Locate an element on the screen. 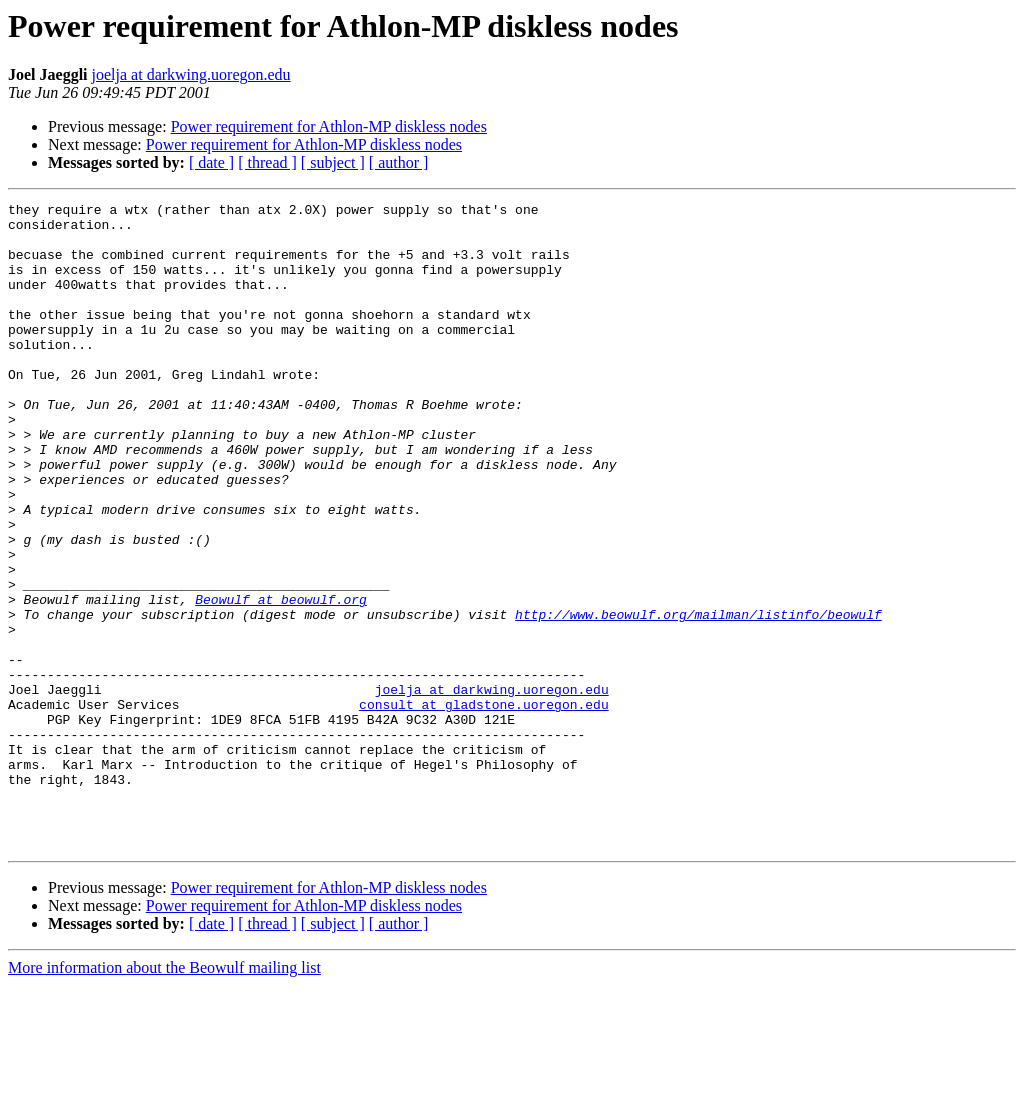 The height and width of the screenshot is (1114, 1024). [ date ] is located at coordinates (211, 162).